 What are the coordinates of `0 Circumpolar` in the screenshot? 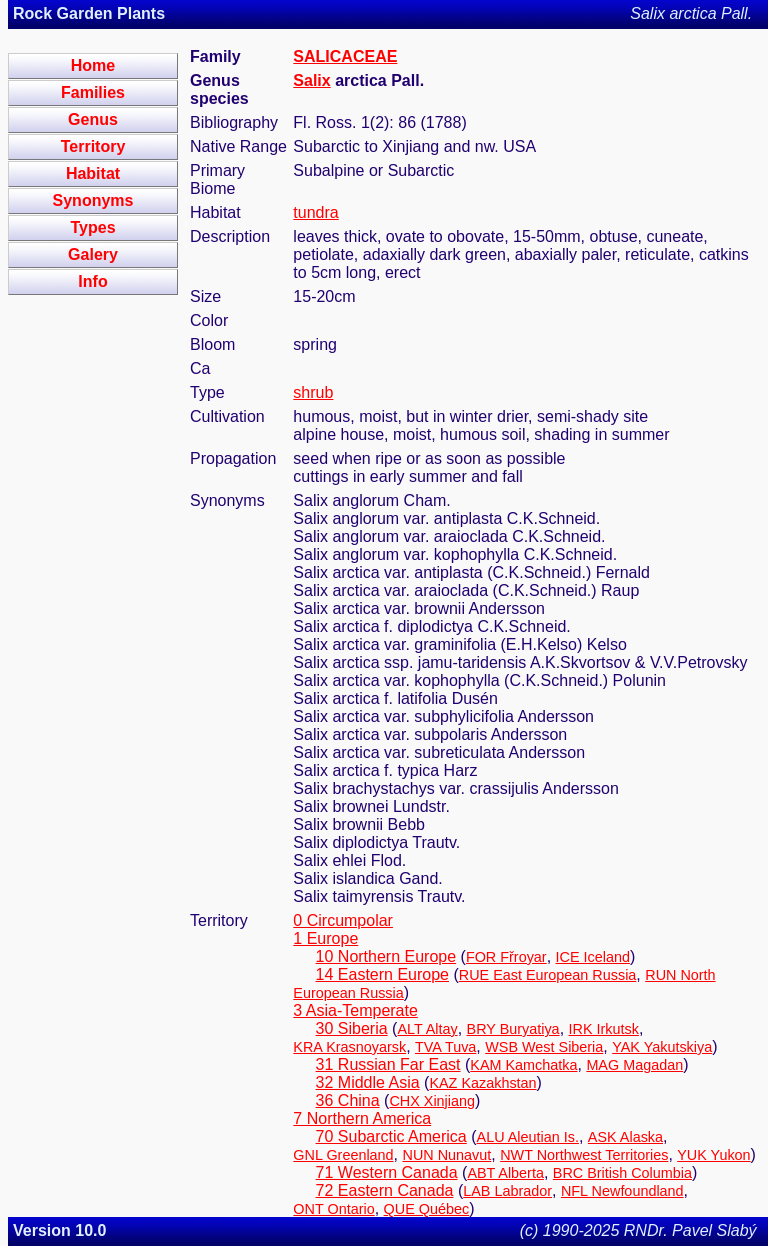 It's located at (343, 920).